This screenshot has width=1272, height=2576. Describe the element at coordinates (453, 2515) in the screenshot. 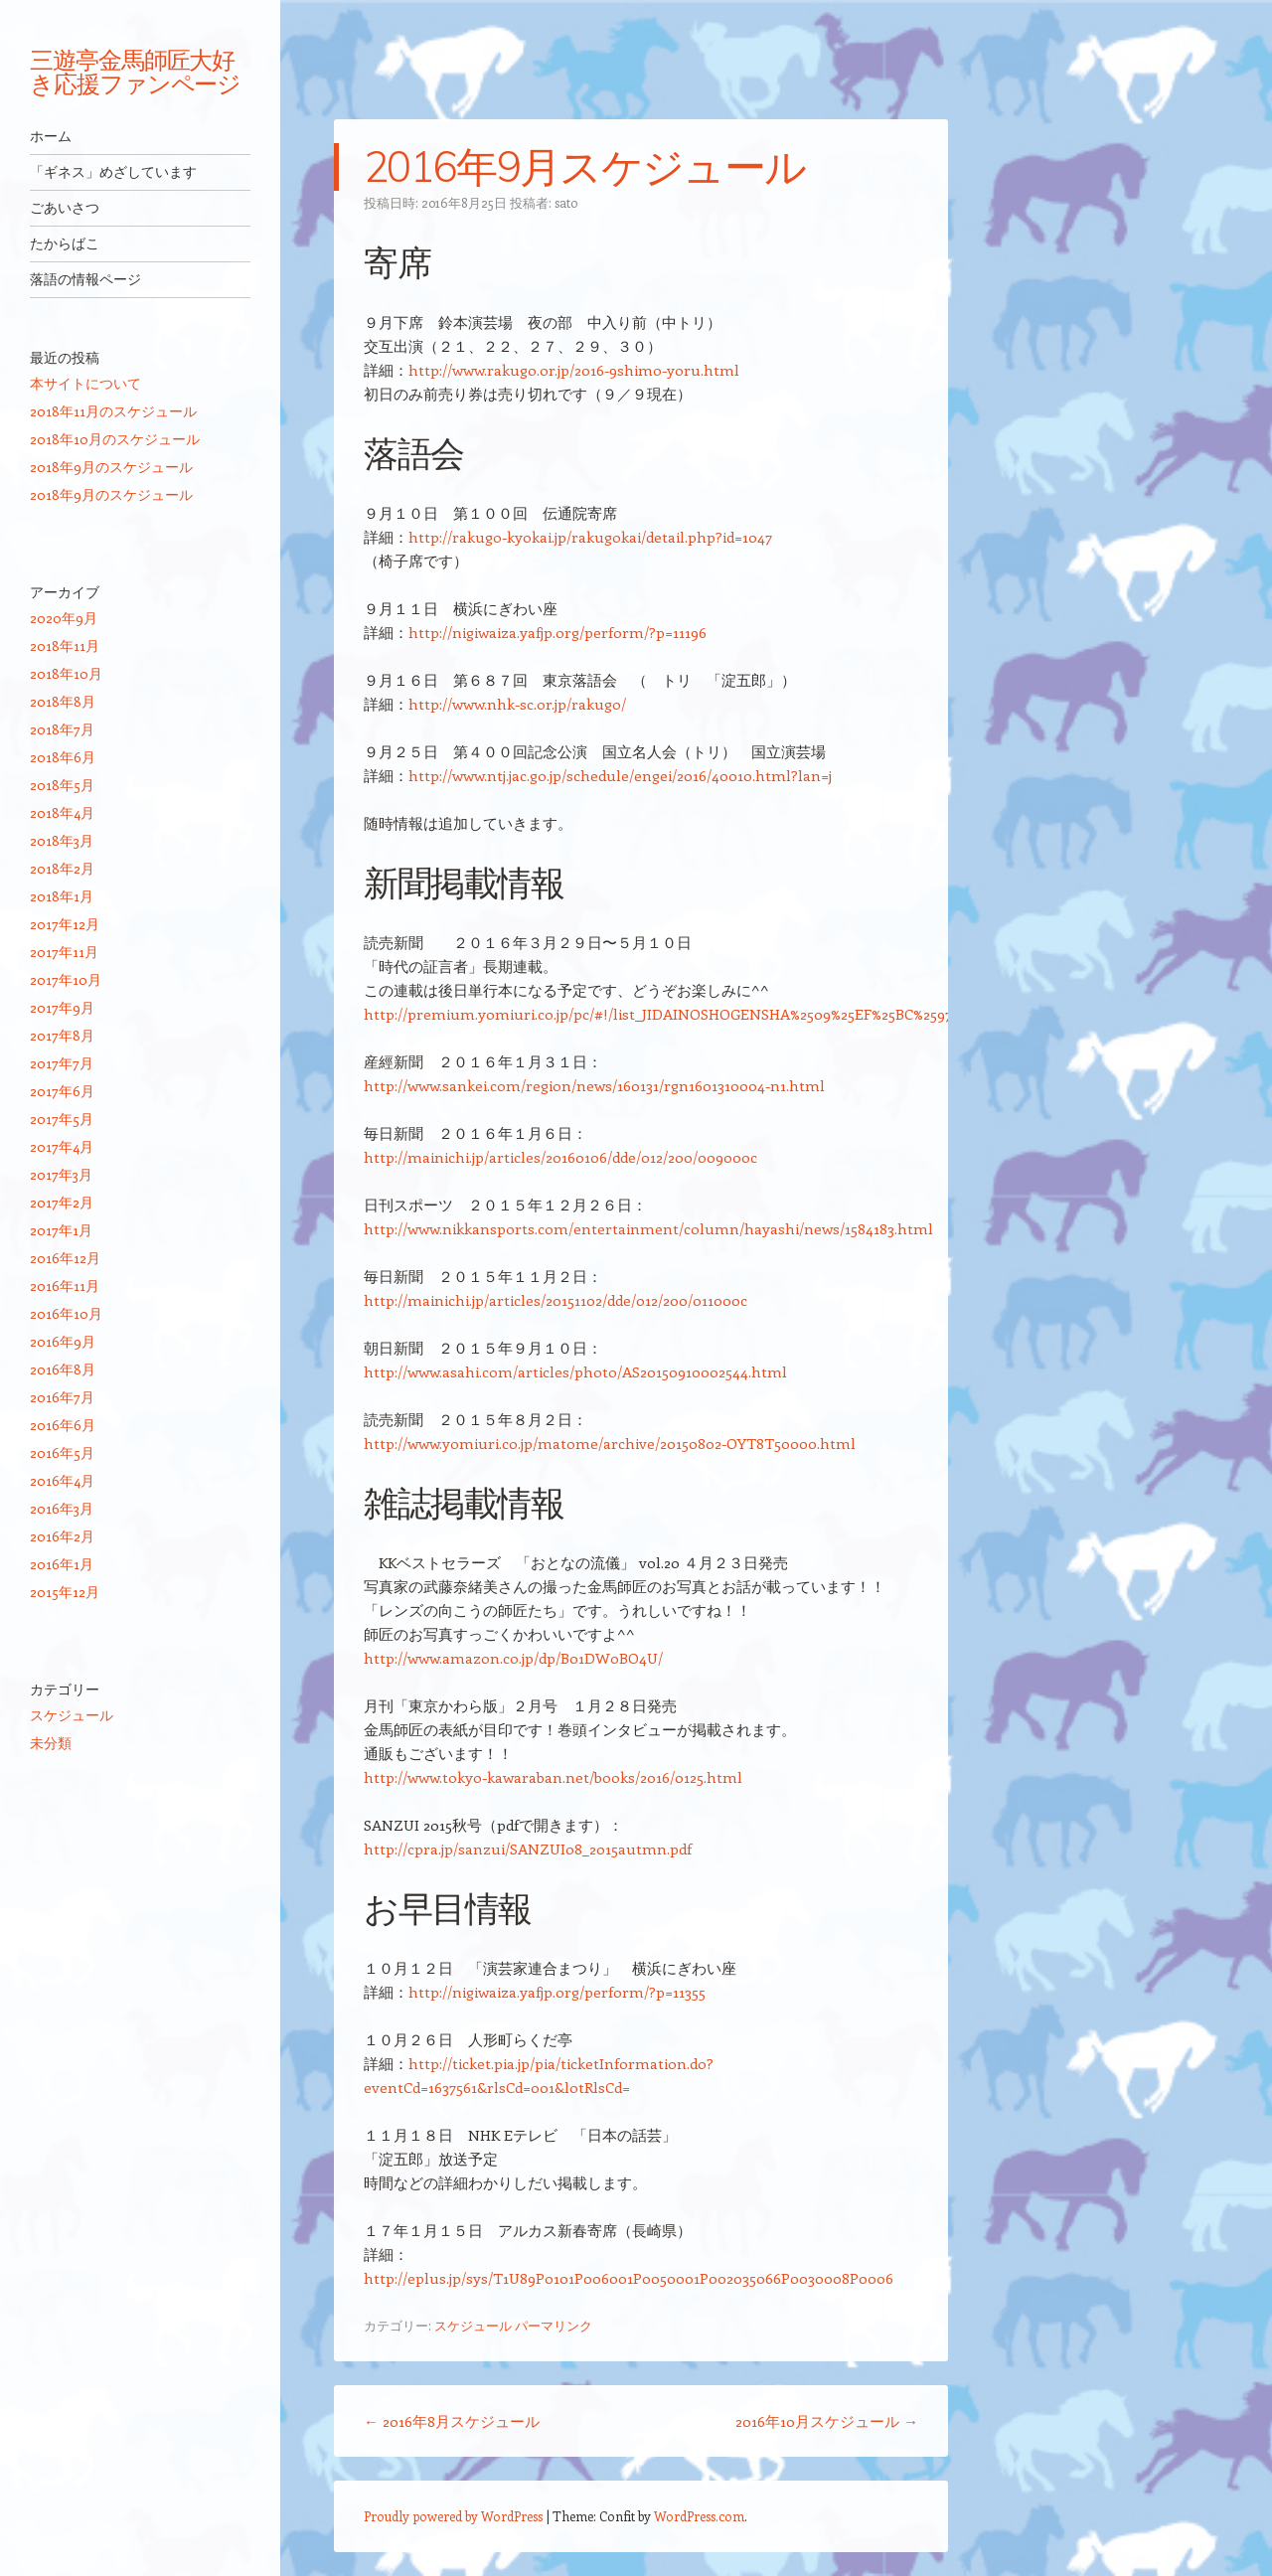

I see `Proudly powered by WordPress` at that location.